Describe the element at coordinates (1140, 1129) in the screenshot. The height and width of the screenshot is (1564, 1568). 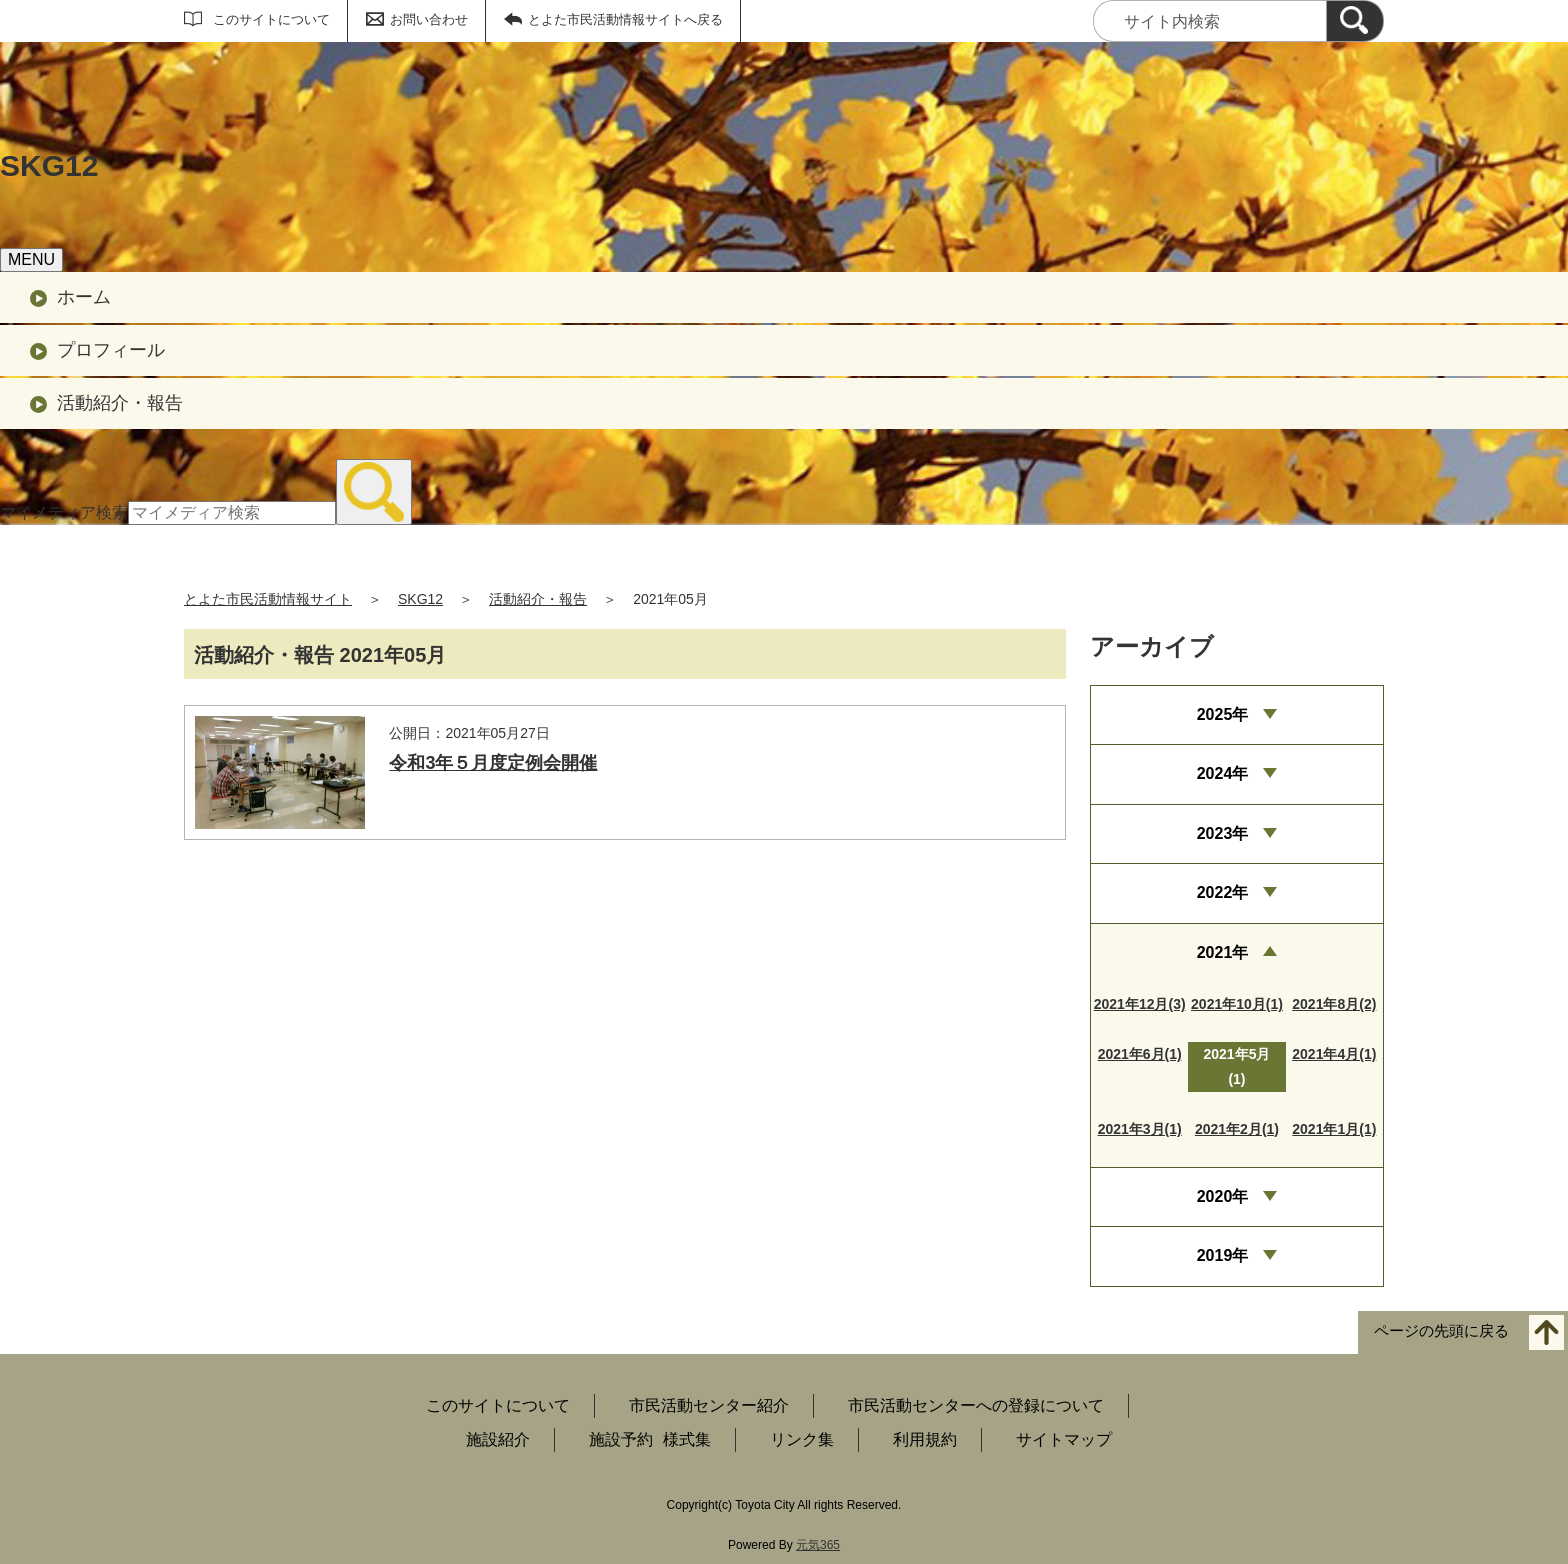
I see `2021年3月(1)` at that location.